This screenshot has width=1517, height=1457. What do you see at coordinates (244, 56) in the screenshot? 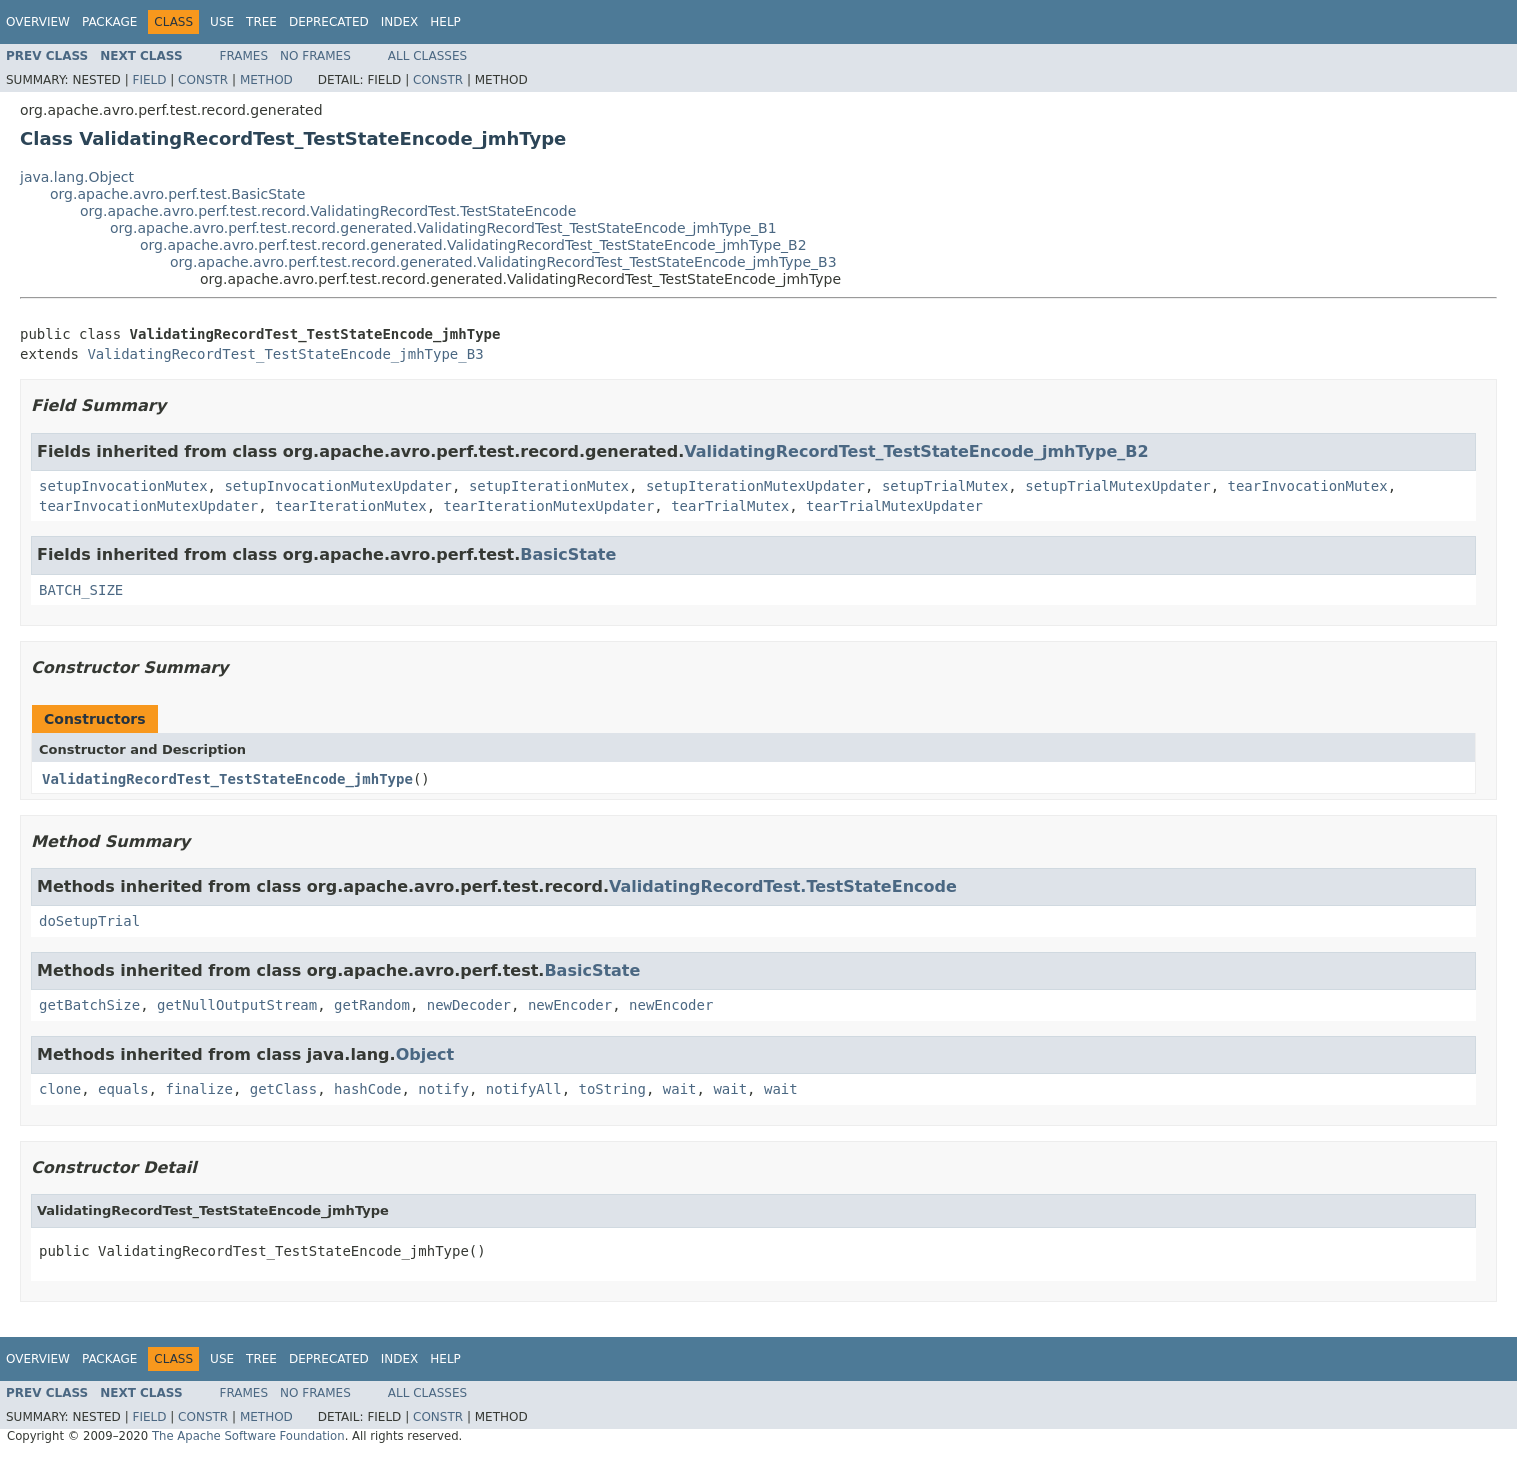
I see `Frames` at bounding box center [244, 56].